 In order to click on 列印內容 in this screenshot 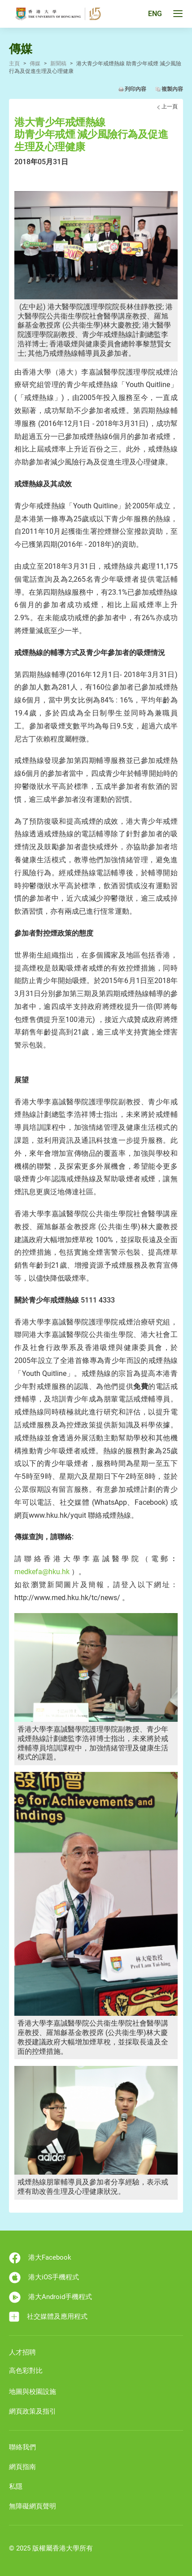, I will do `click(135, 89)`.